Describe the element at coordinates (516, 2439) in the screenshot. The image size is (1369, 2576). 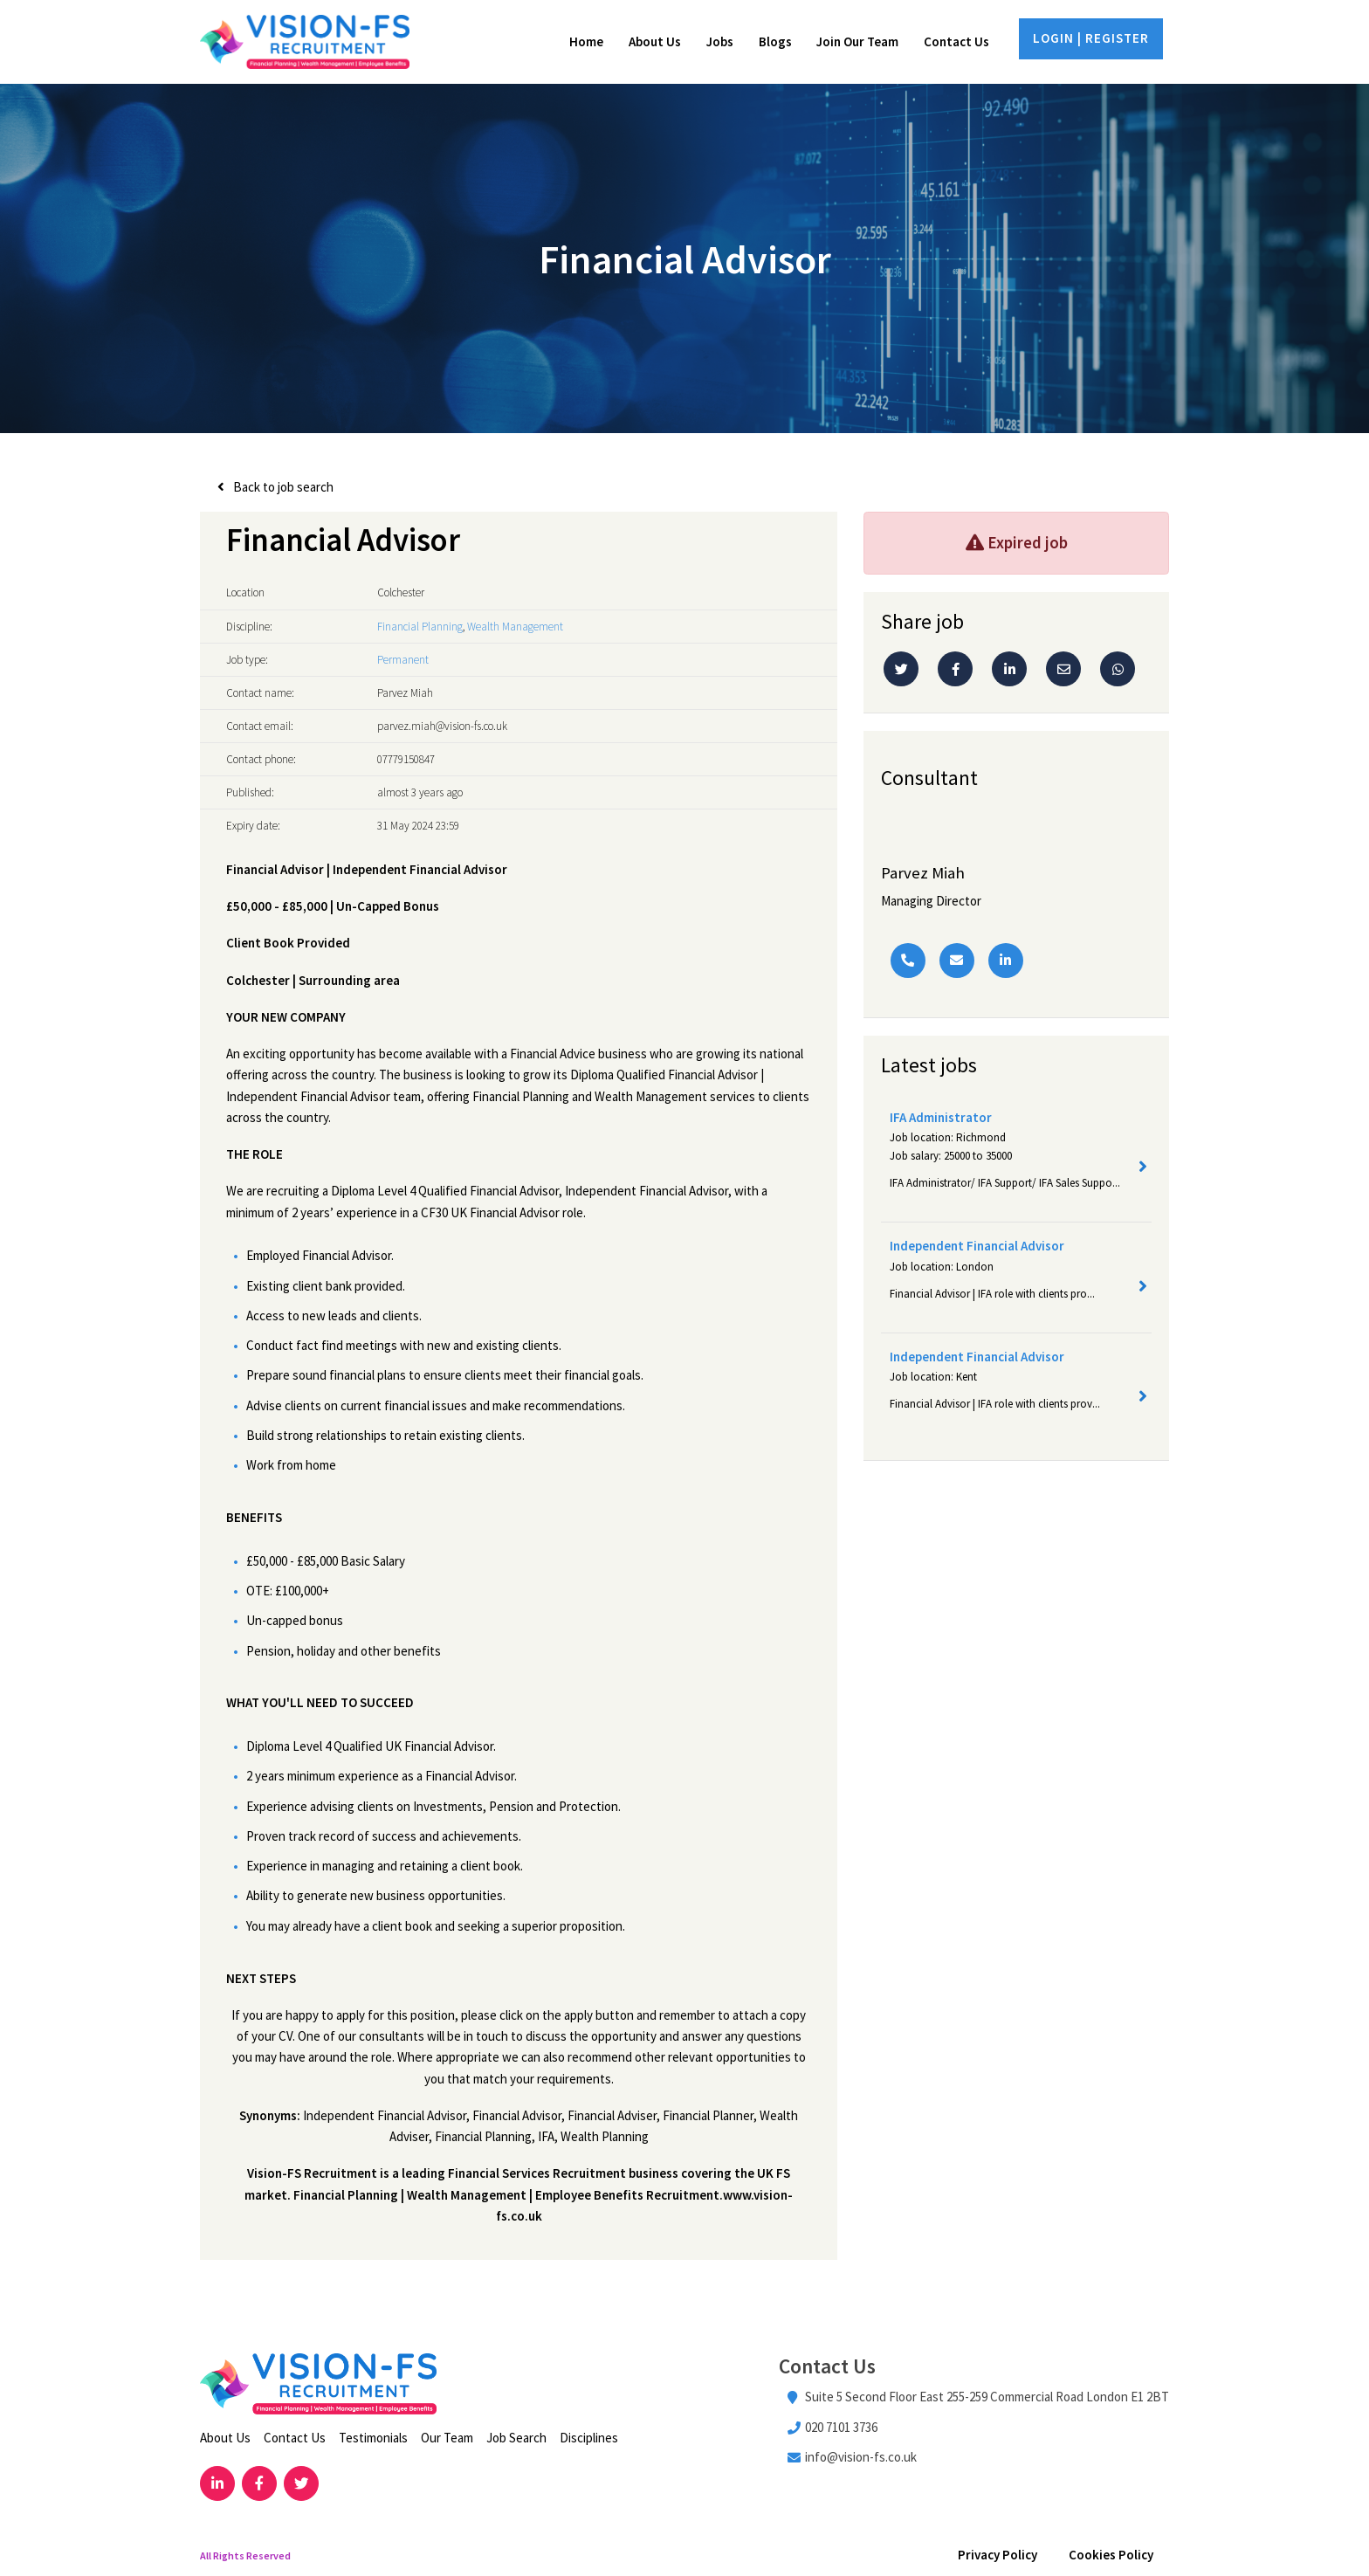
I see `Job Search` at that location.